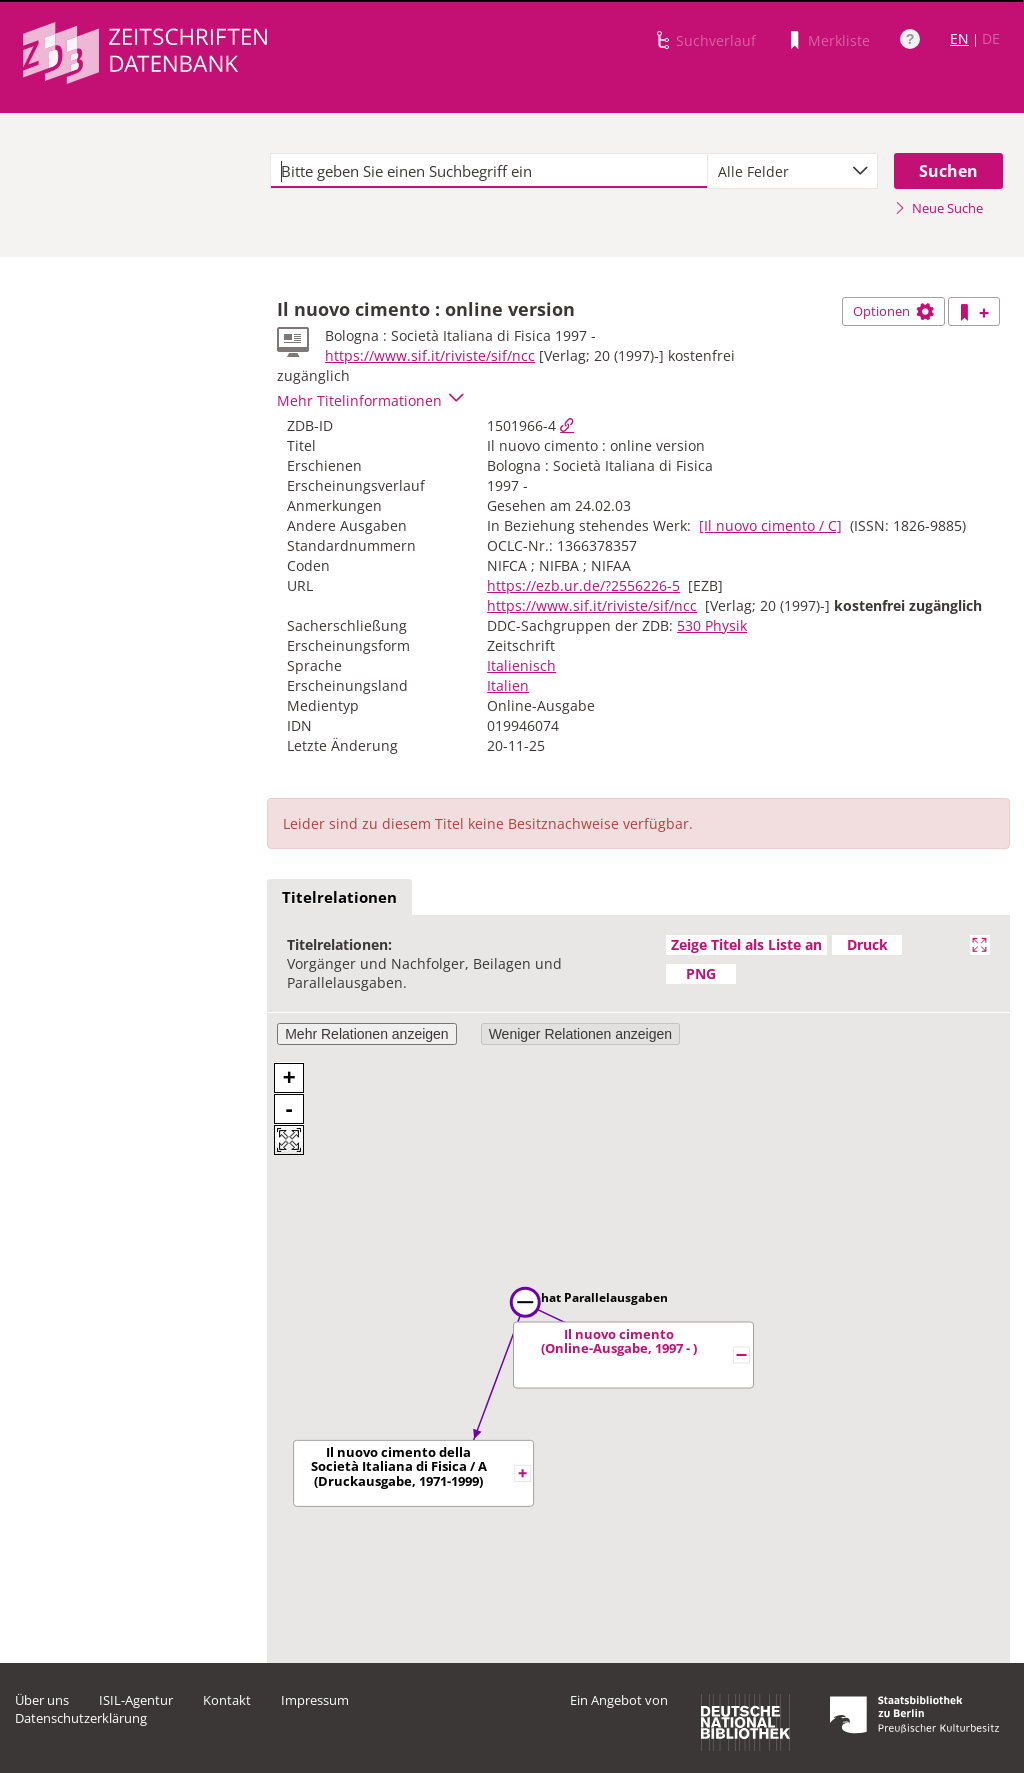 The height and width of the screenshot is (1773, 1024). Describe the element at coordinates (746, 944) in the screenshot. I see `Zeige Titel als Liste an` at that location.